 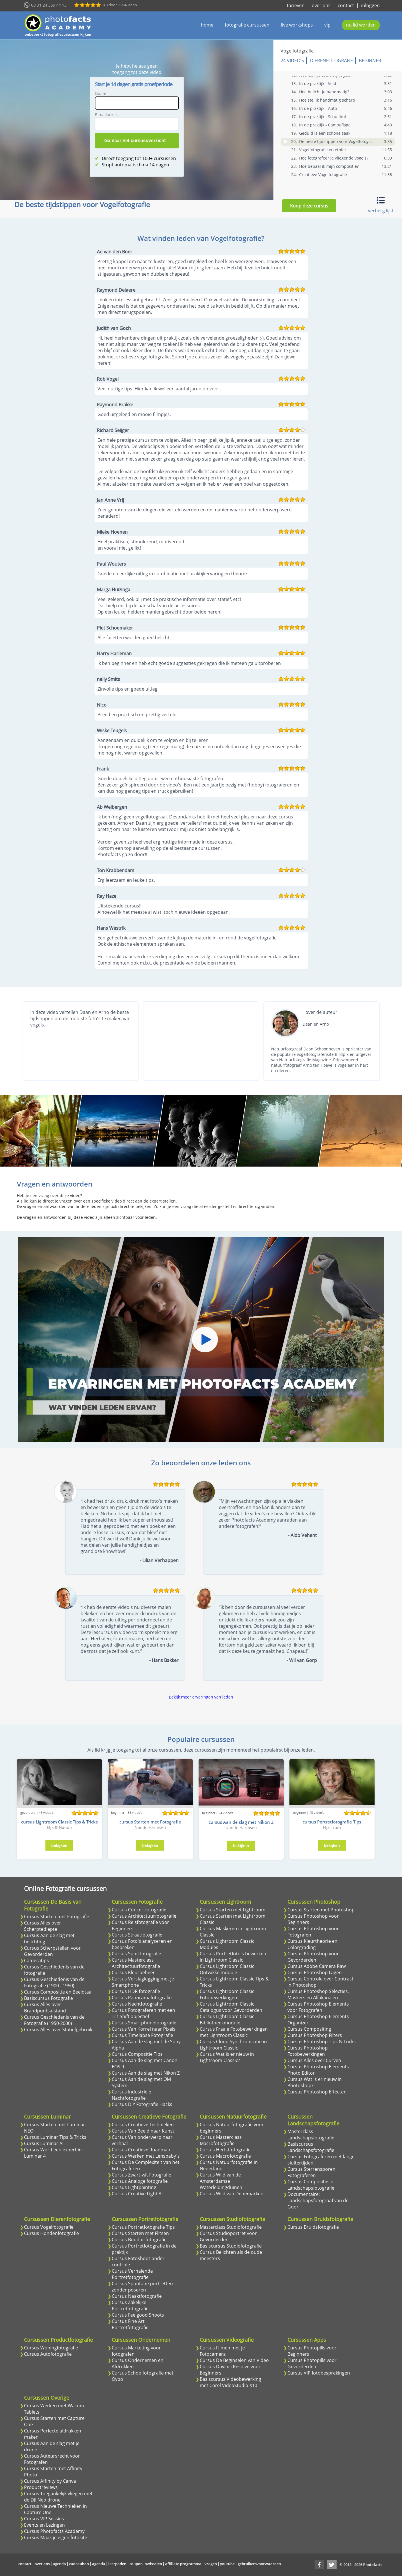 I want to click on Cursus Van Korrel naar Pixels, so click(x=143, y=2029).